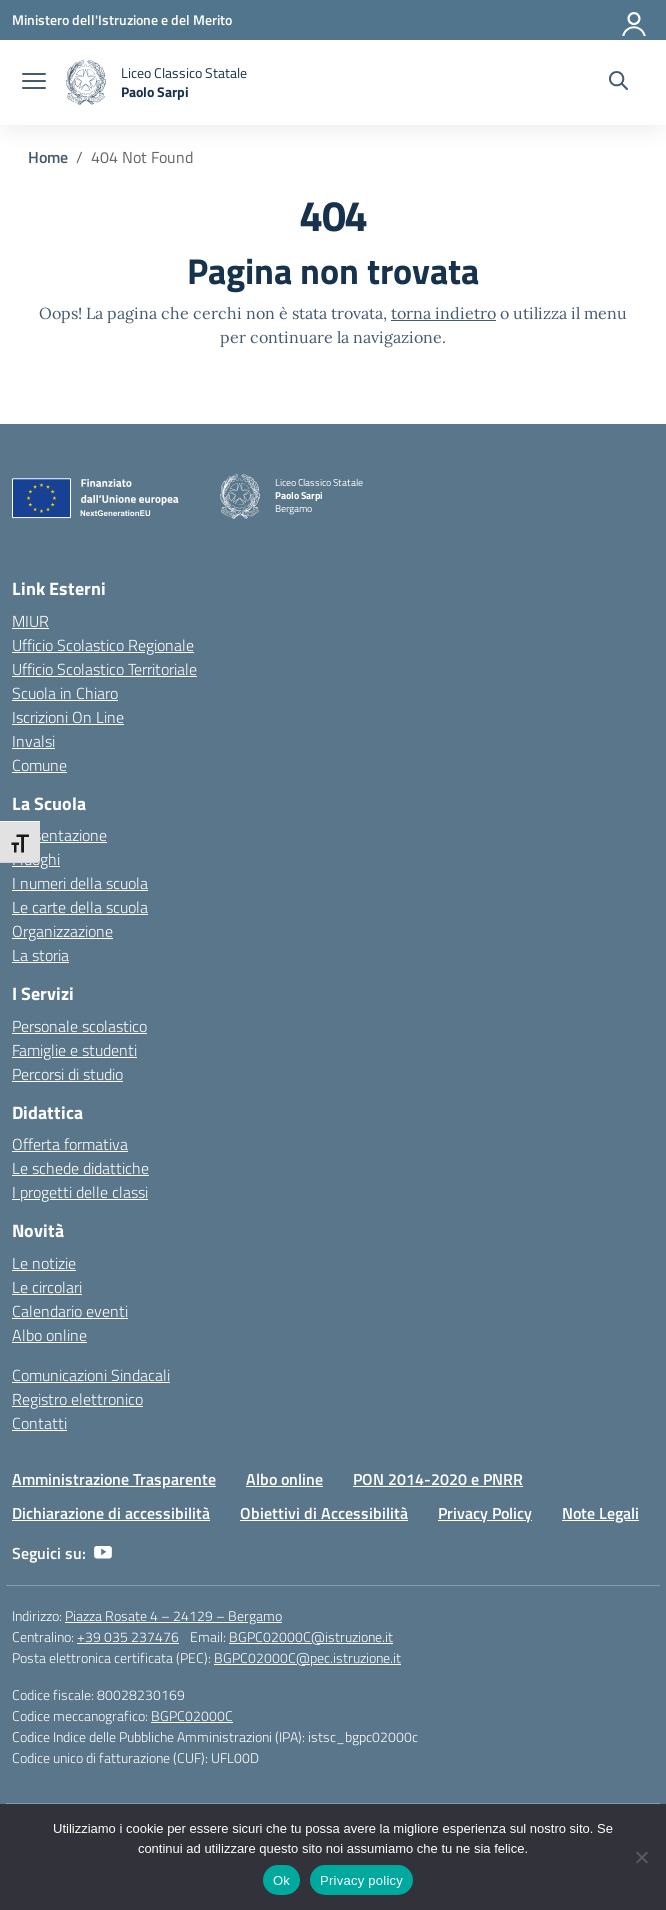  What do you see at coordinates (40, 955) in the screenshot?
I see `La storia` at bounding box center [40, 955].